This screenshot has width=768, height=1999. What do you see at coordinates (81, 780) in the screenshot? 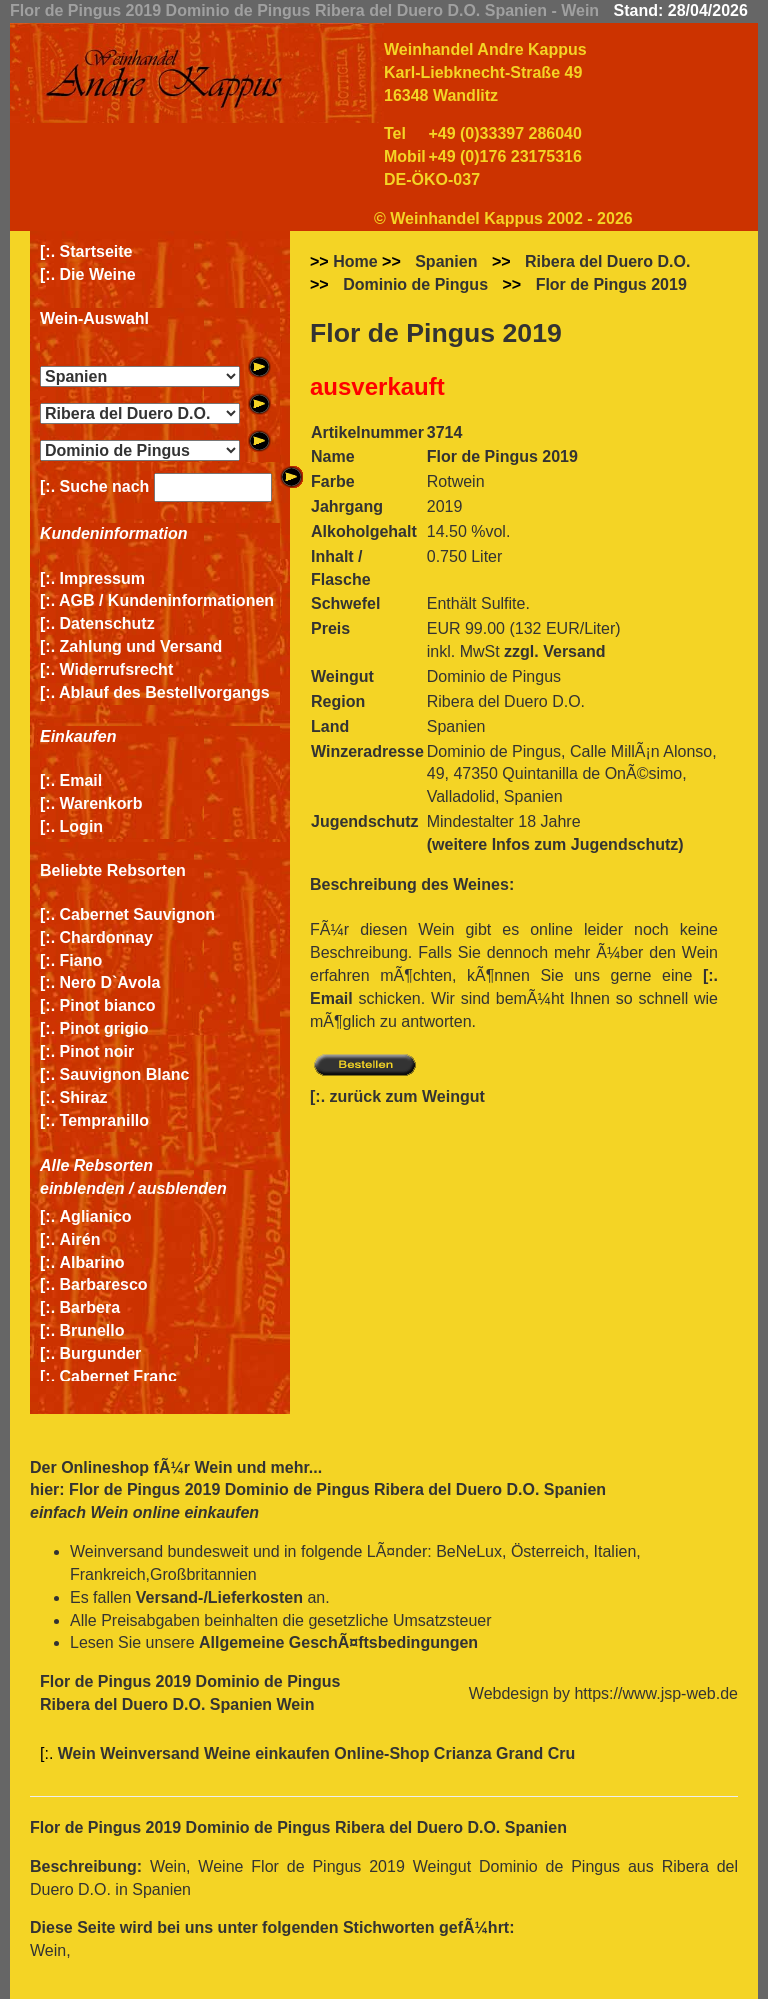
I see `Email` at bounding box center [81, 780].